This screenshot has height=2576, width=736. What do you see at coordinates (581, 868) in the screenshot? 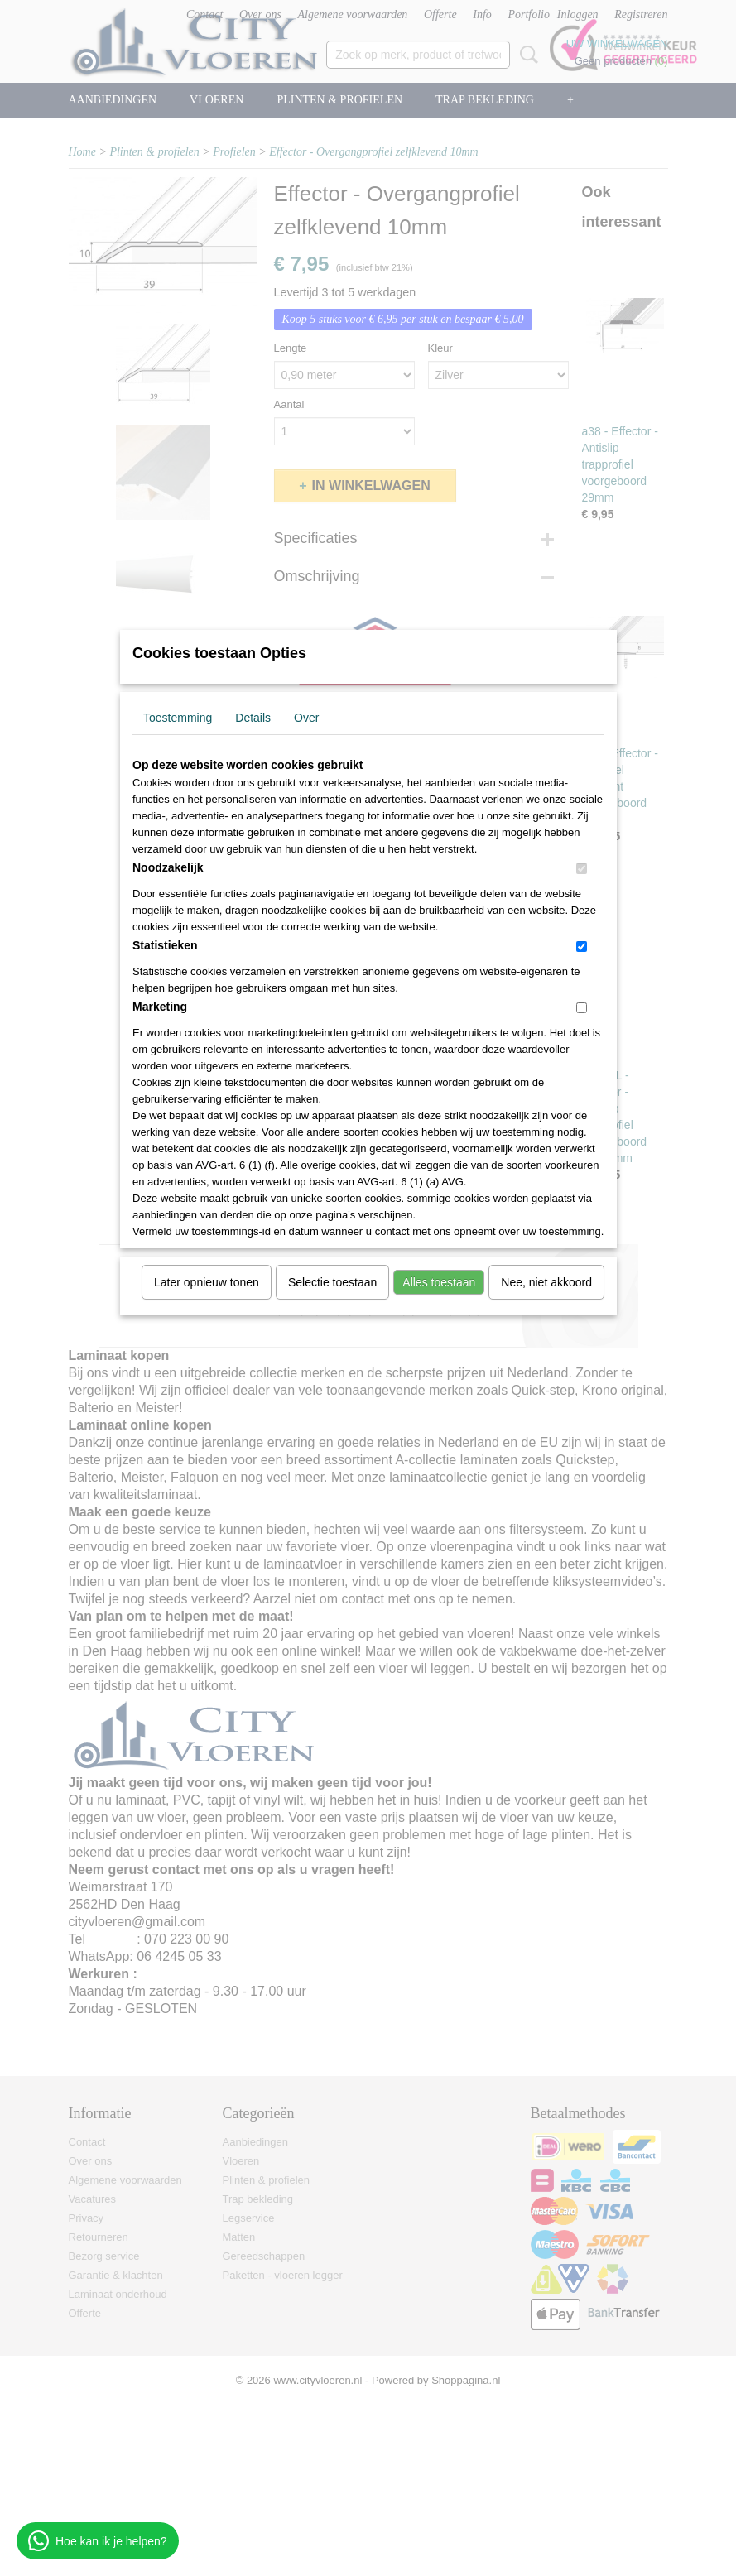
I see `[switch]` at bounding box center [581, 868].